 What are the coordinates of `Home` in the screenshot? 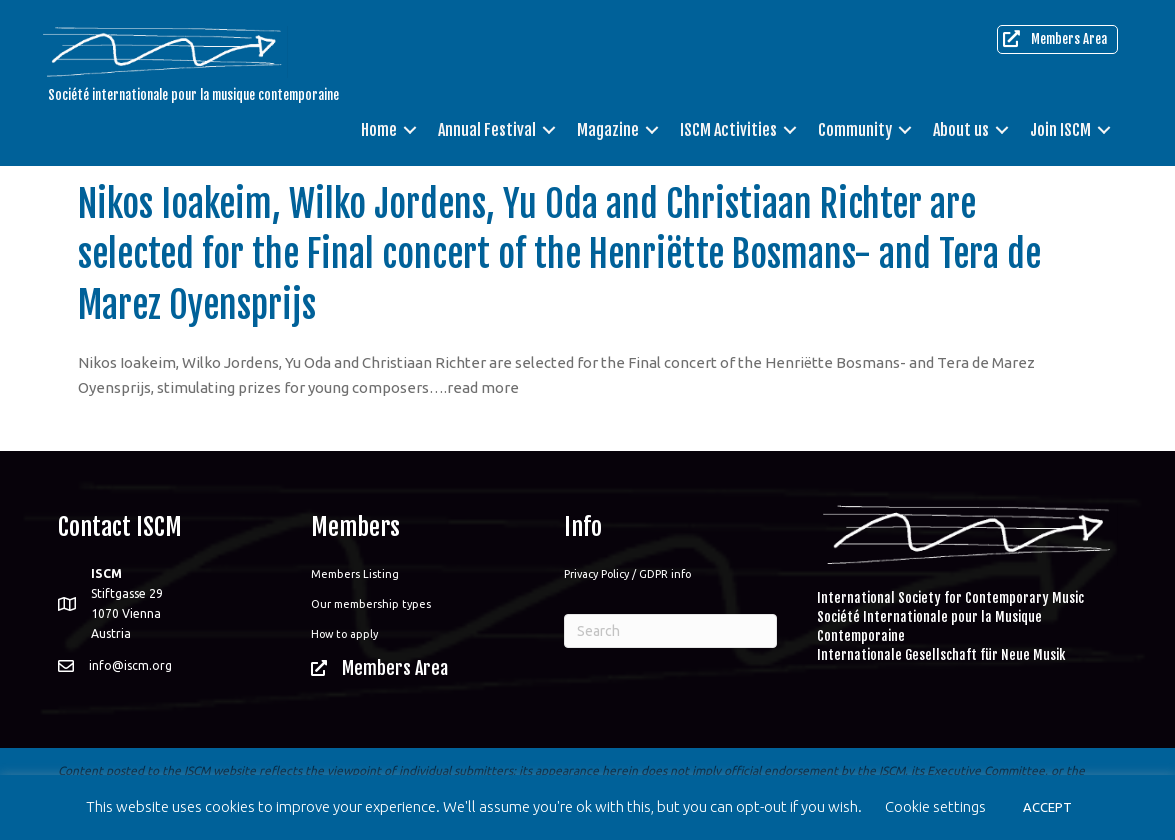 It's located at (379, 130).